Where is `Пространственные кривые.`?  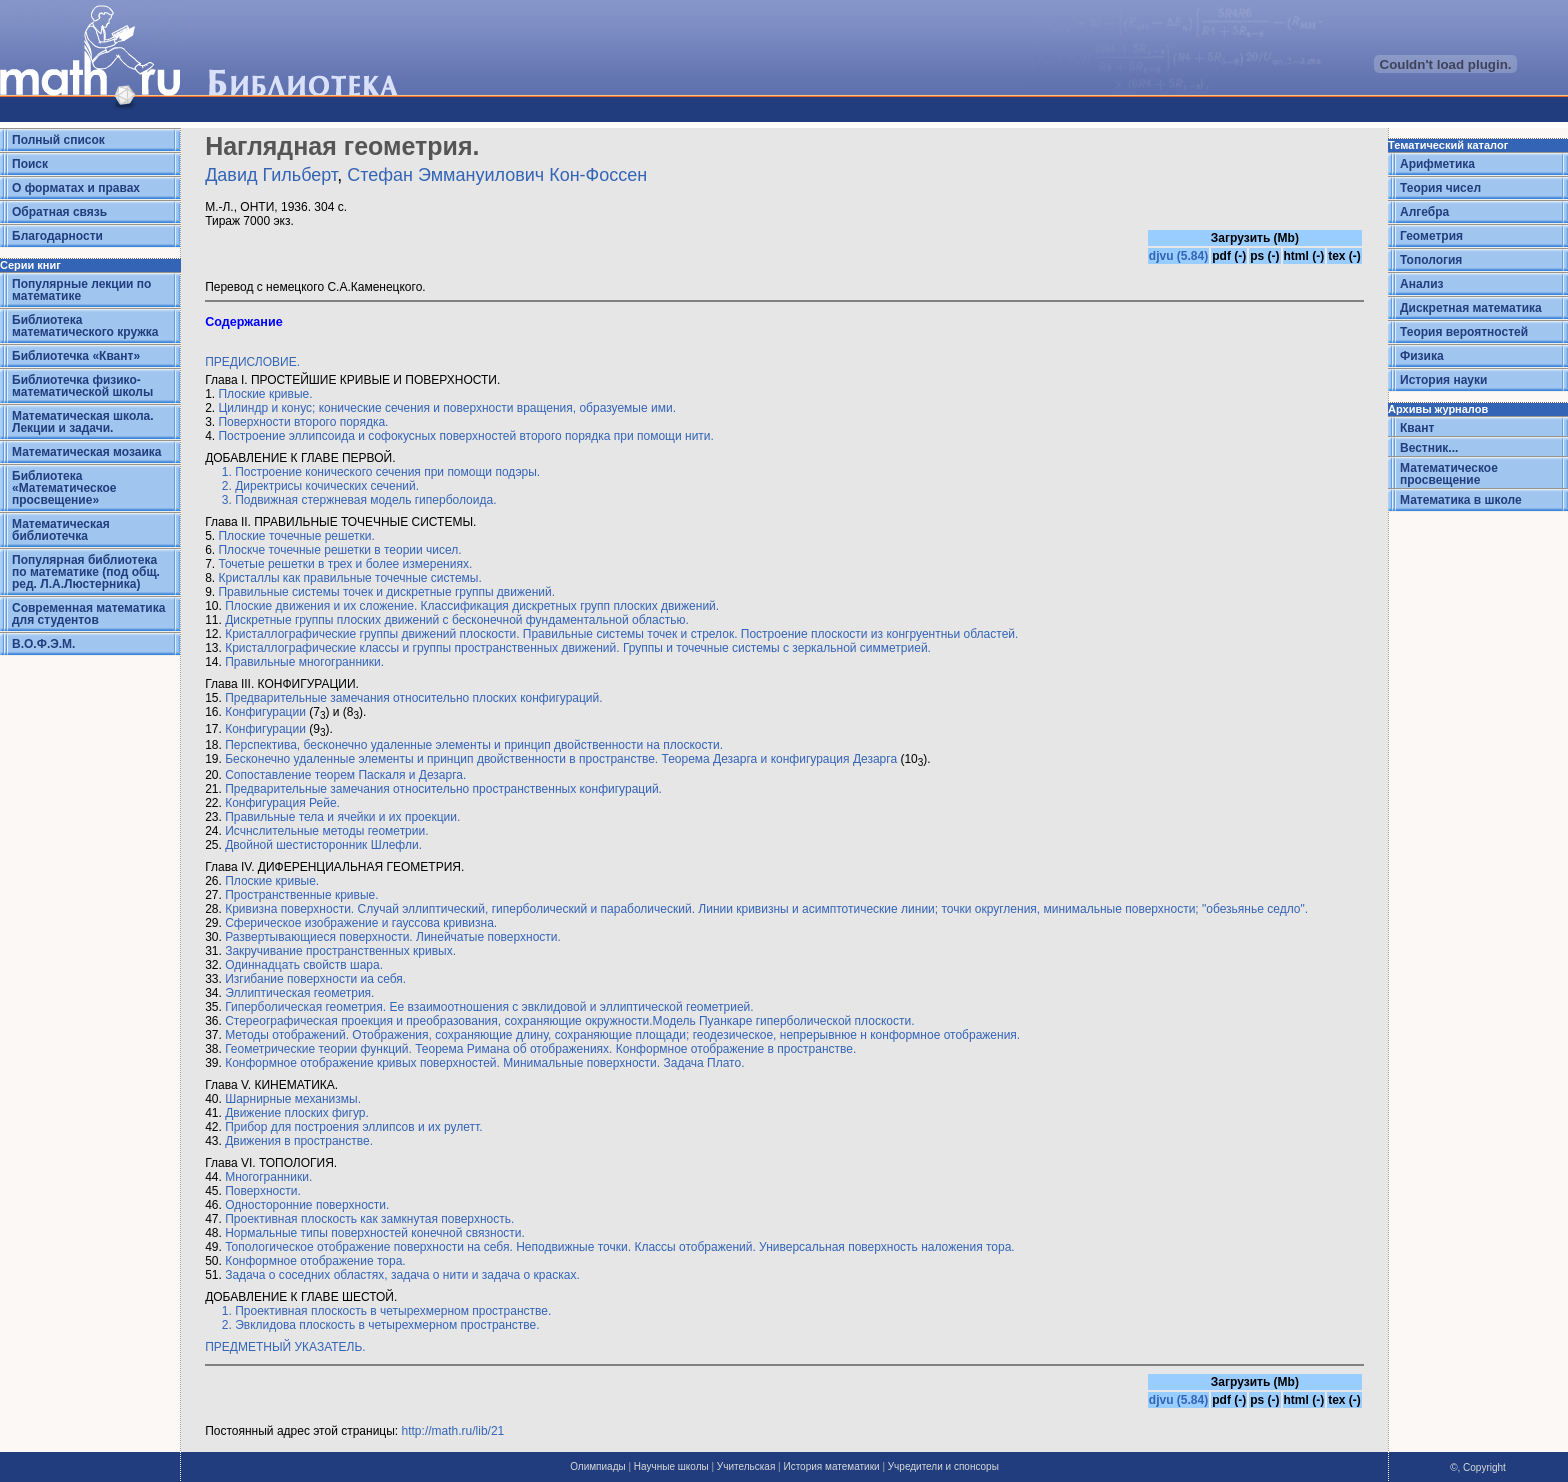 Пространственные кривые. is located at coordinates (301, 895).